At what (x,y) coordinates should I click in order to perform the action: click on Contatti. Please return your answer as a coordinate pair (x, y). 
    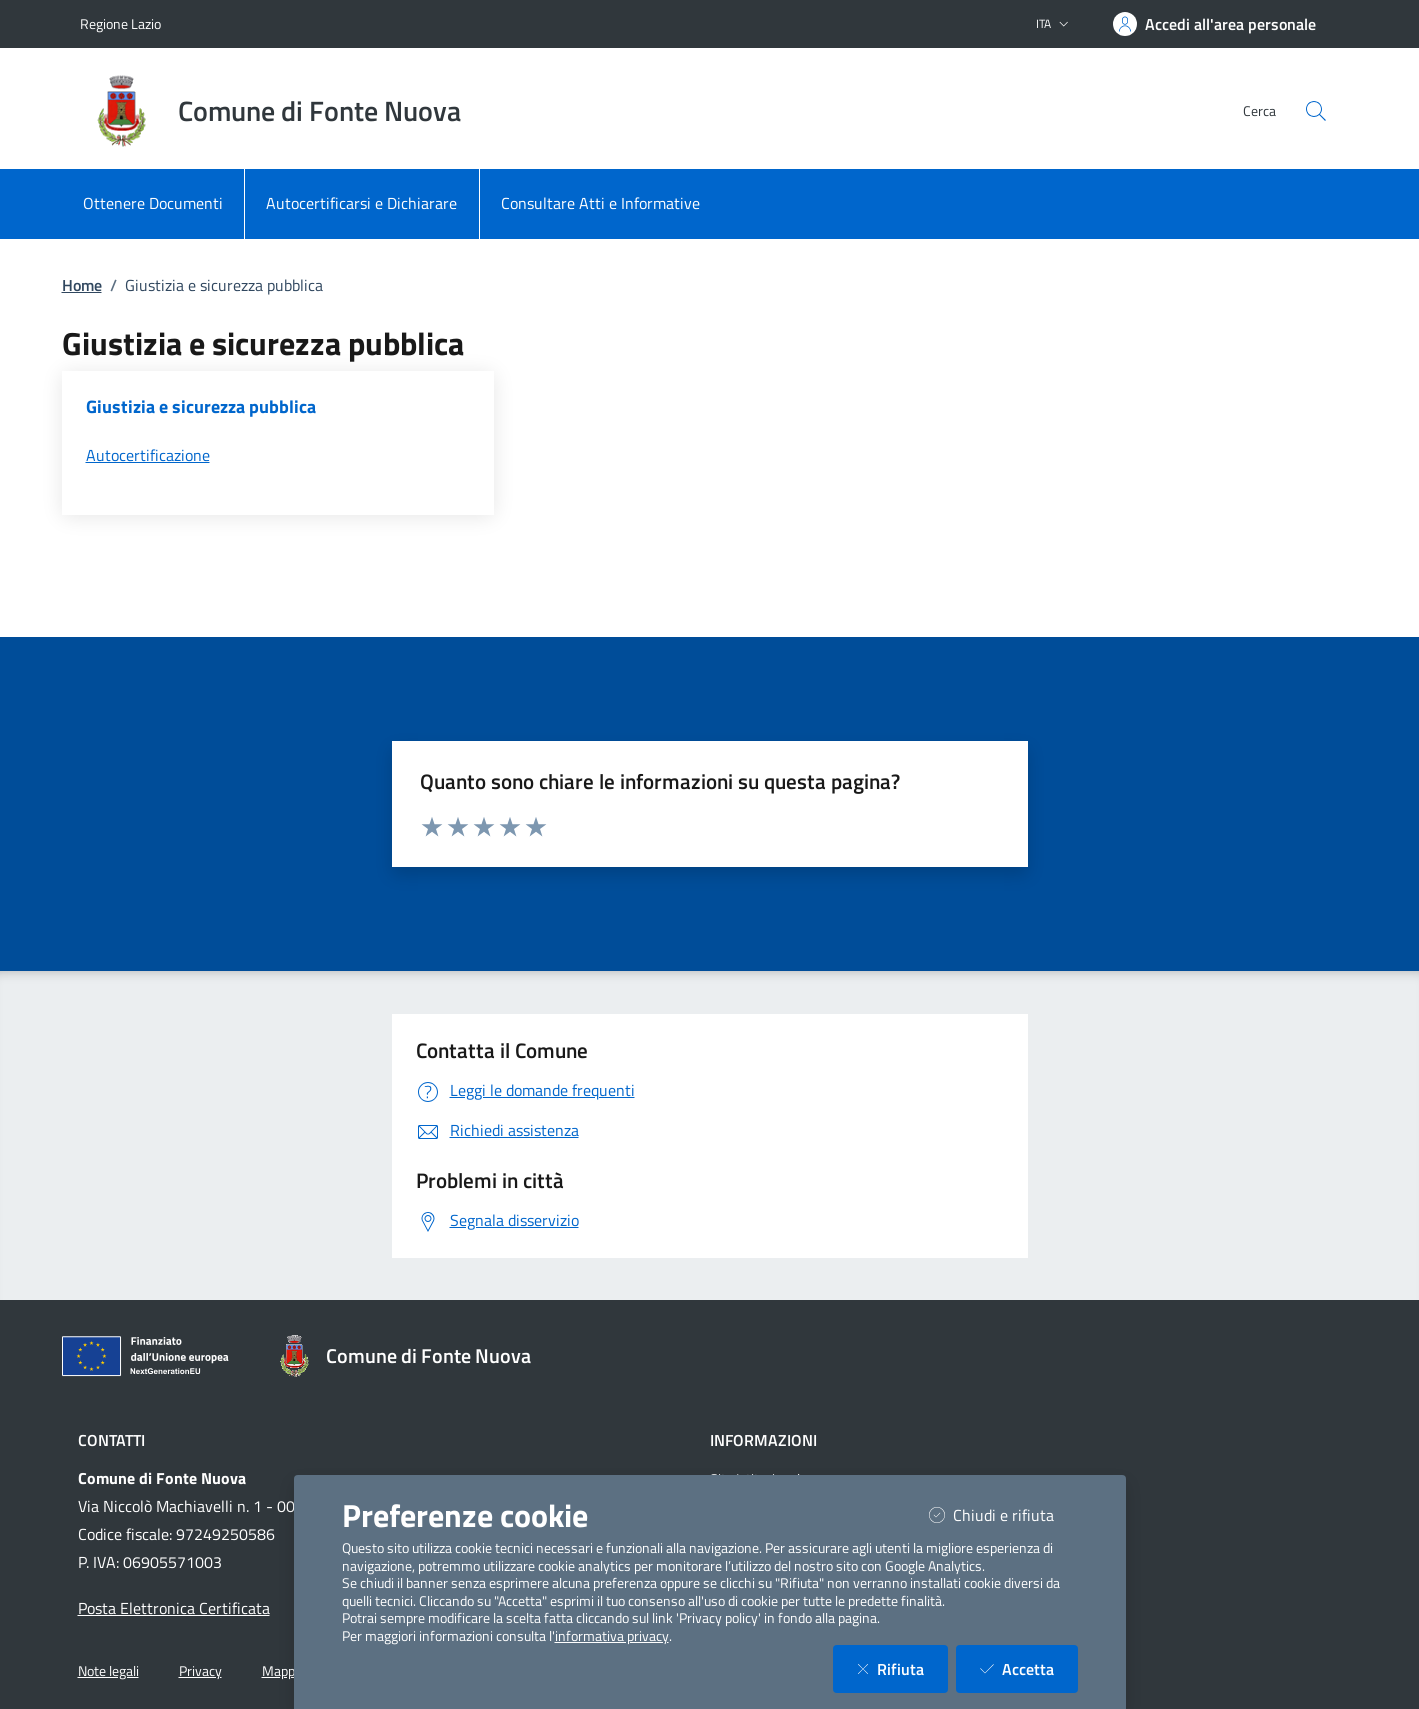
    Looking at the image, I should click on (111, 1440).